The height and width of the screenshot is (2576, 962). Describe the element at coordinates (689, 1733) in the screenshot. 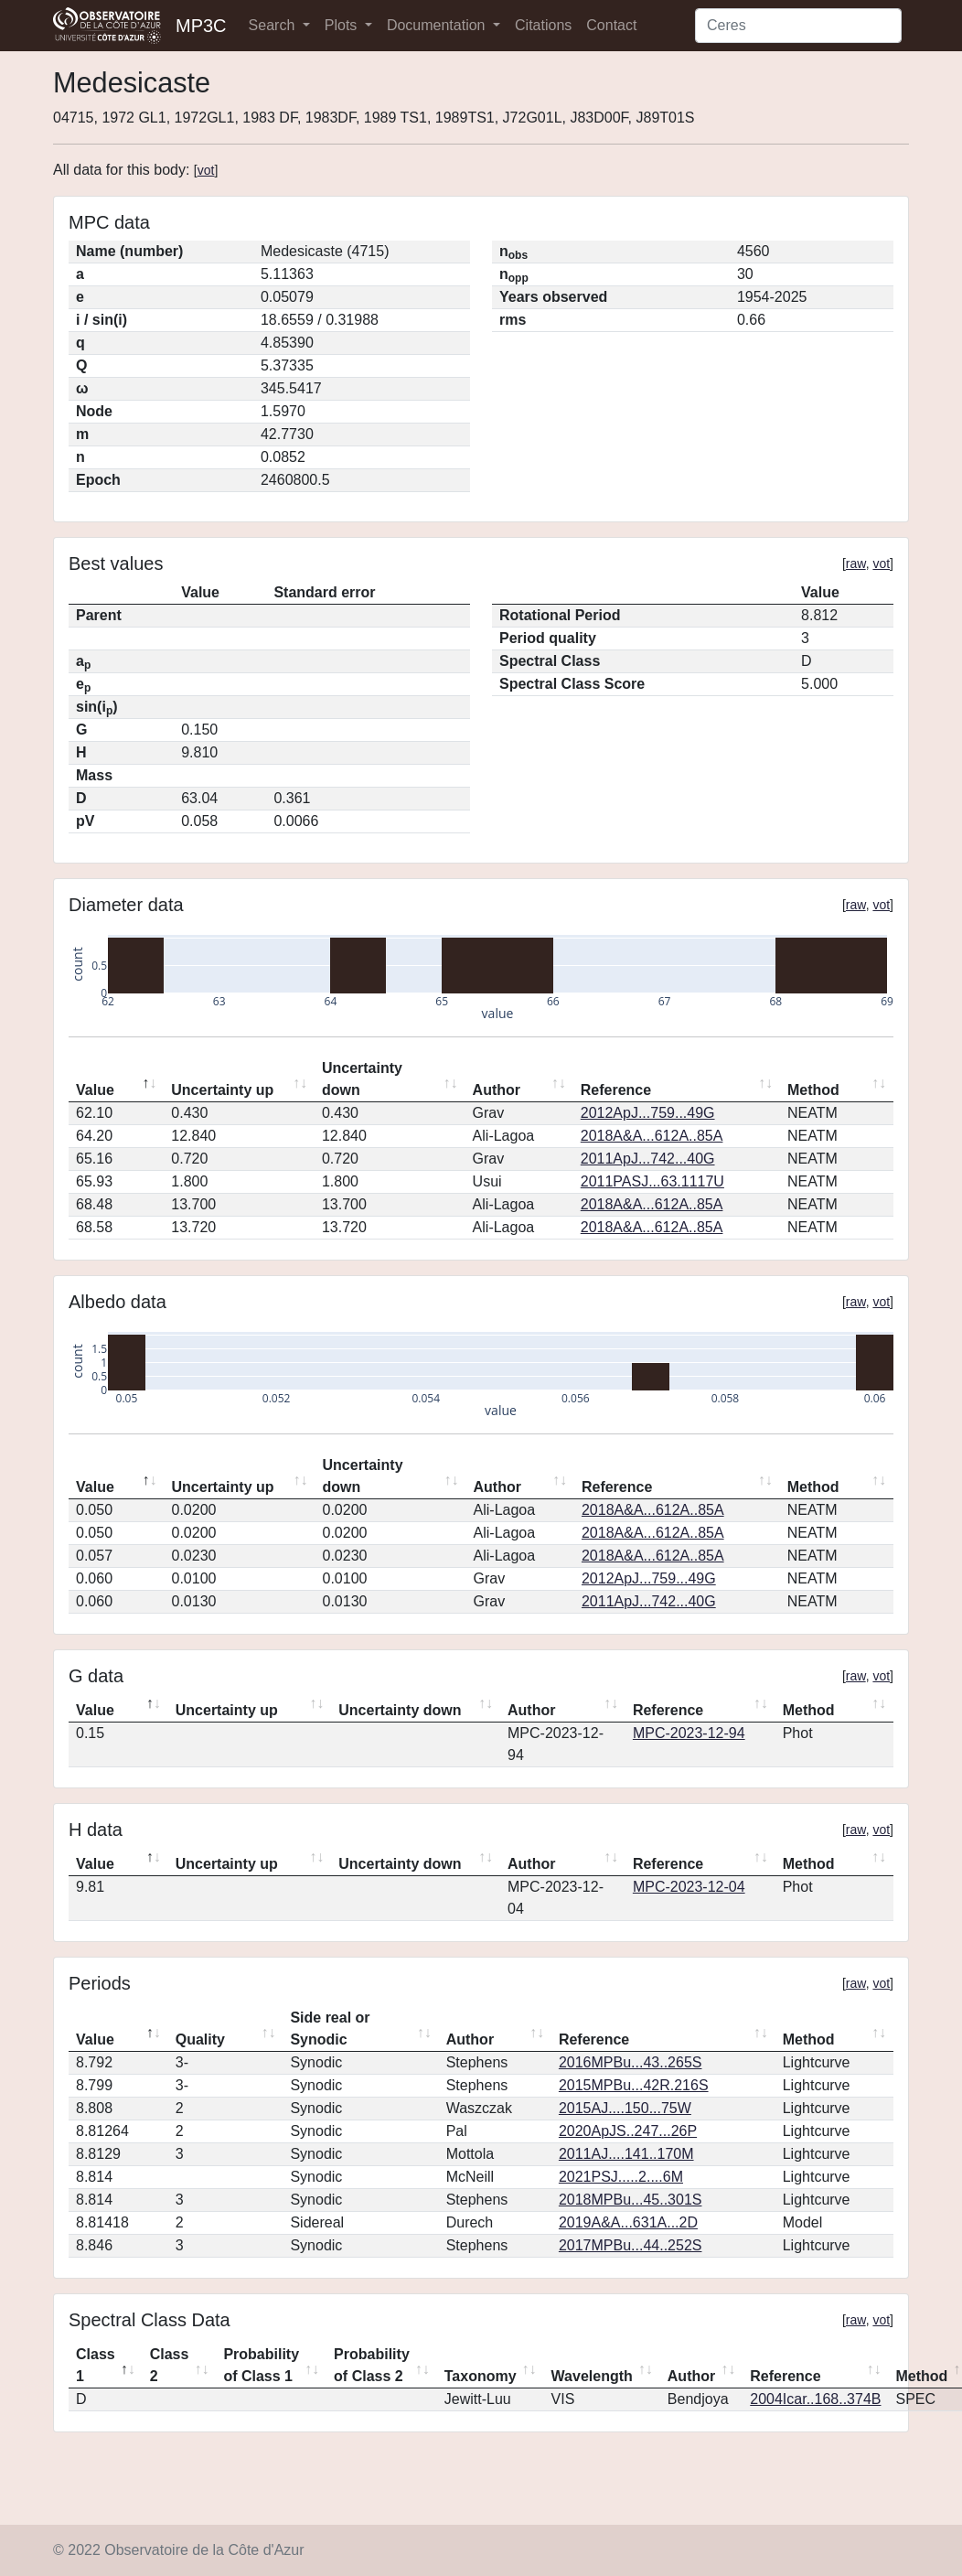

I see `MPC-2023-12-94` at that location.